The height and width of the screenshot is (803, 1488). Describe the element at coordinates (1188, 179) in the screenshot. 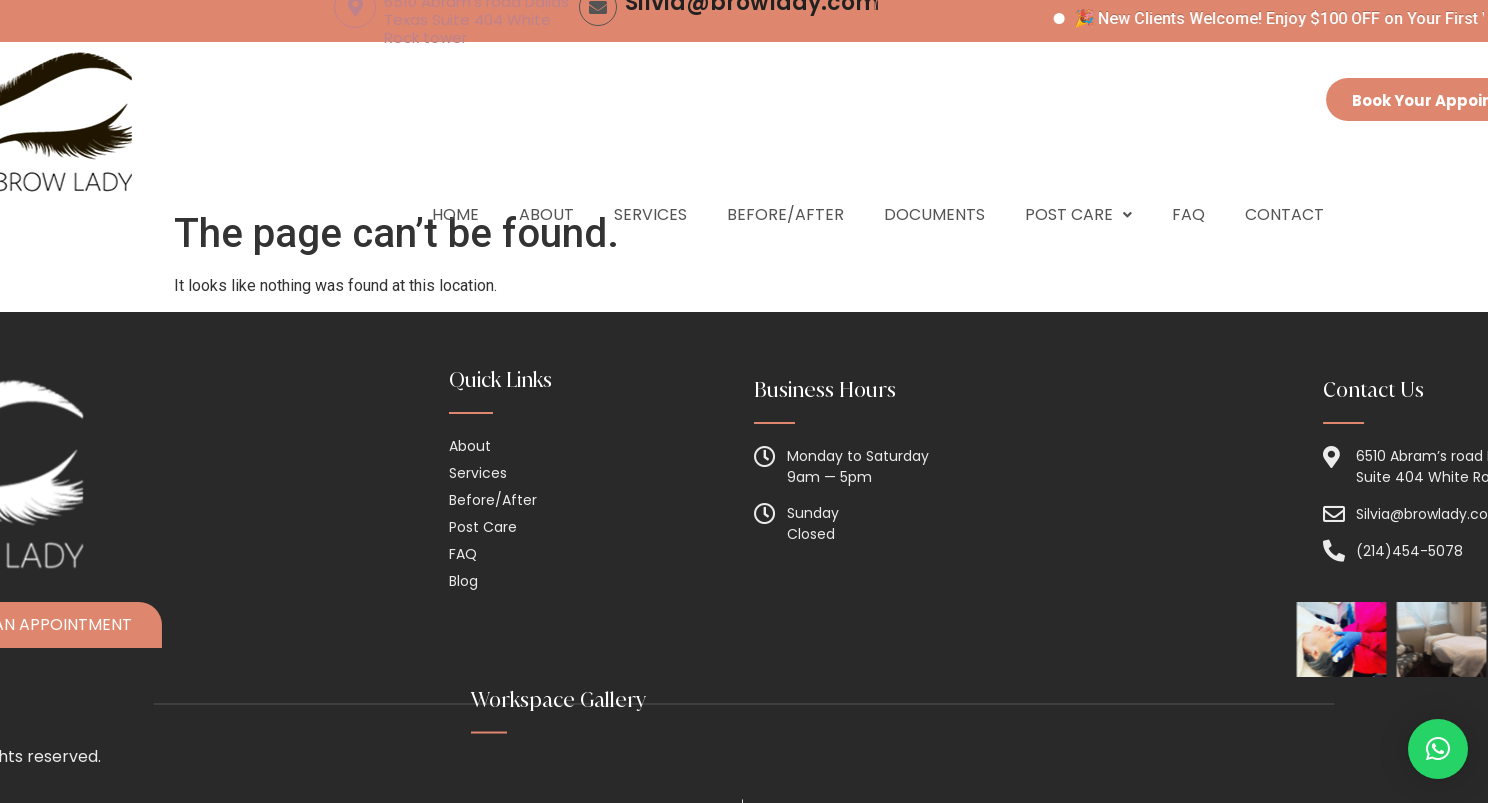

I see `Faq` at that location.